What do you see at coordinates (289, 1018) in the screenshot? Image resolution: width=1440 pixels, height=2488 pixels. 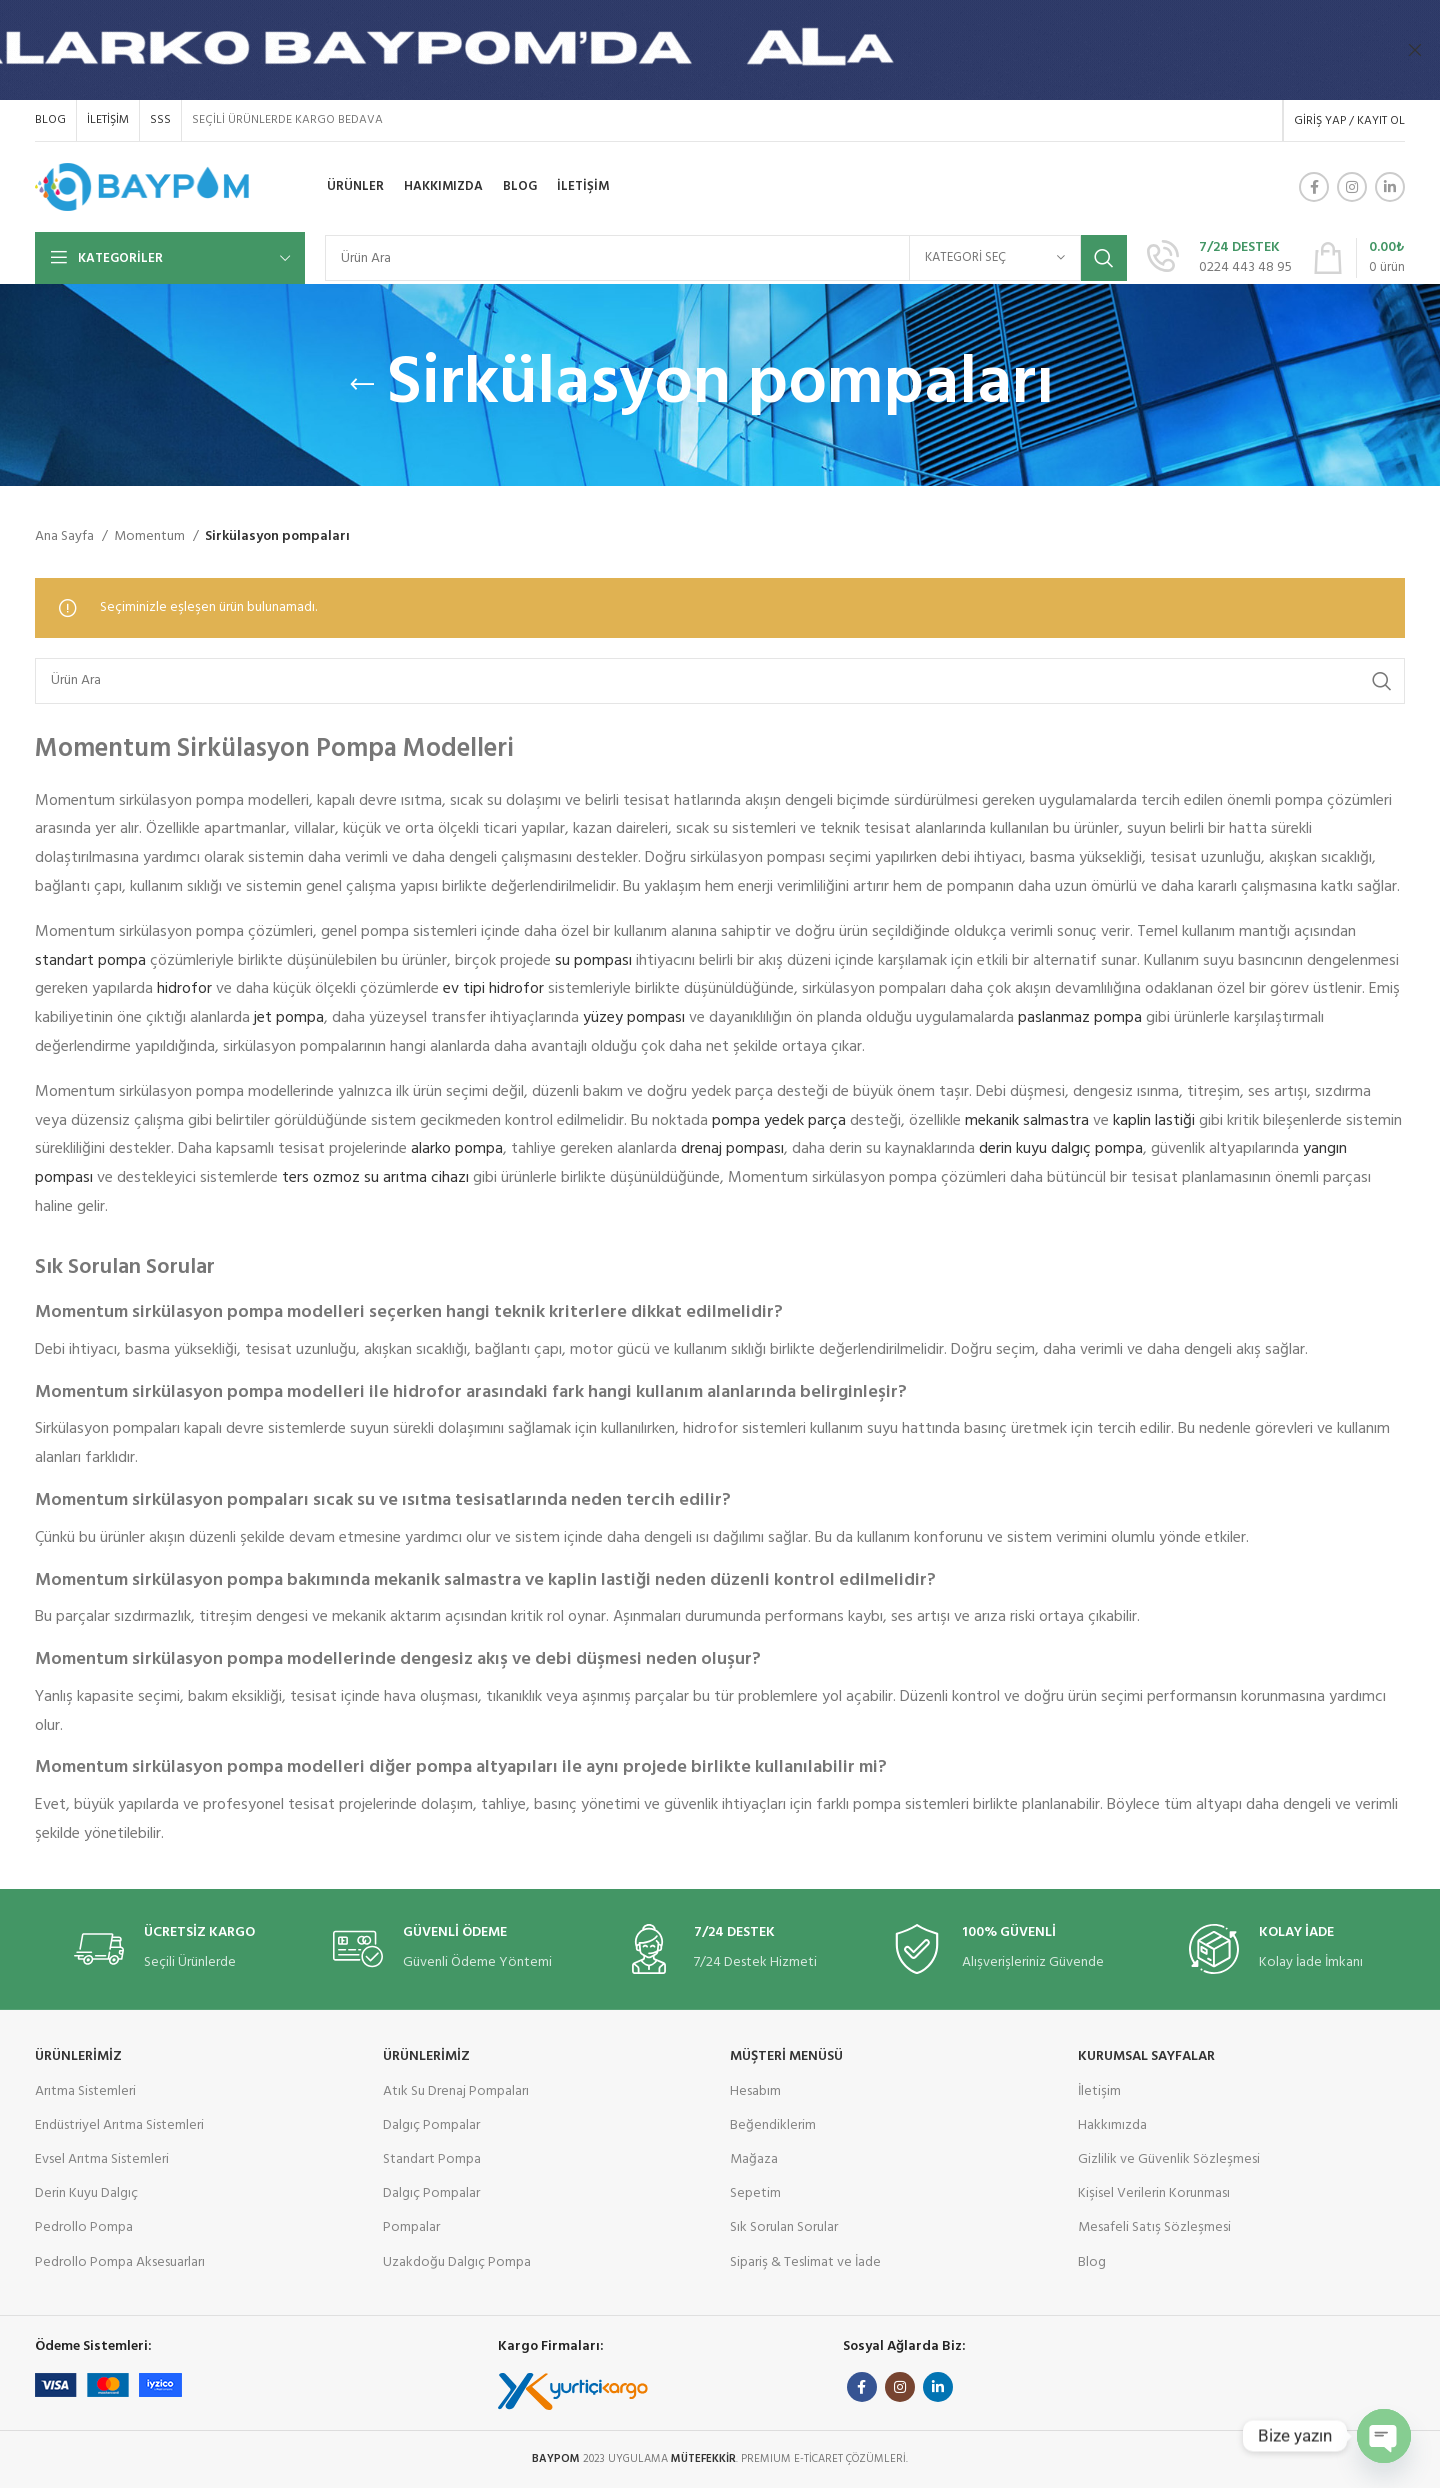 I see `jet pompa` at bounding box center [289, 1018].